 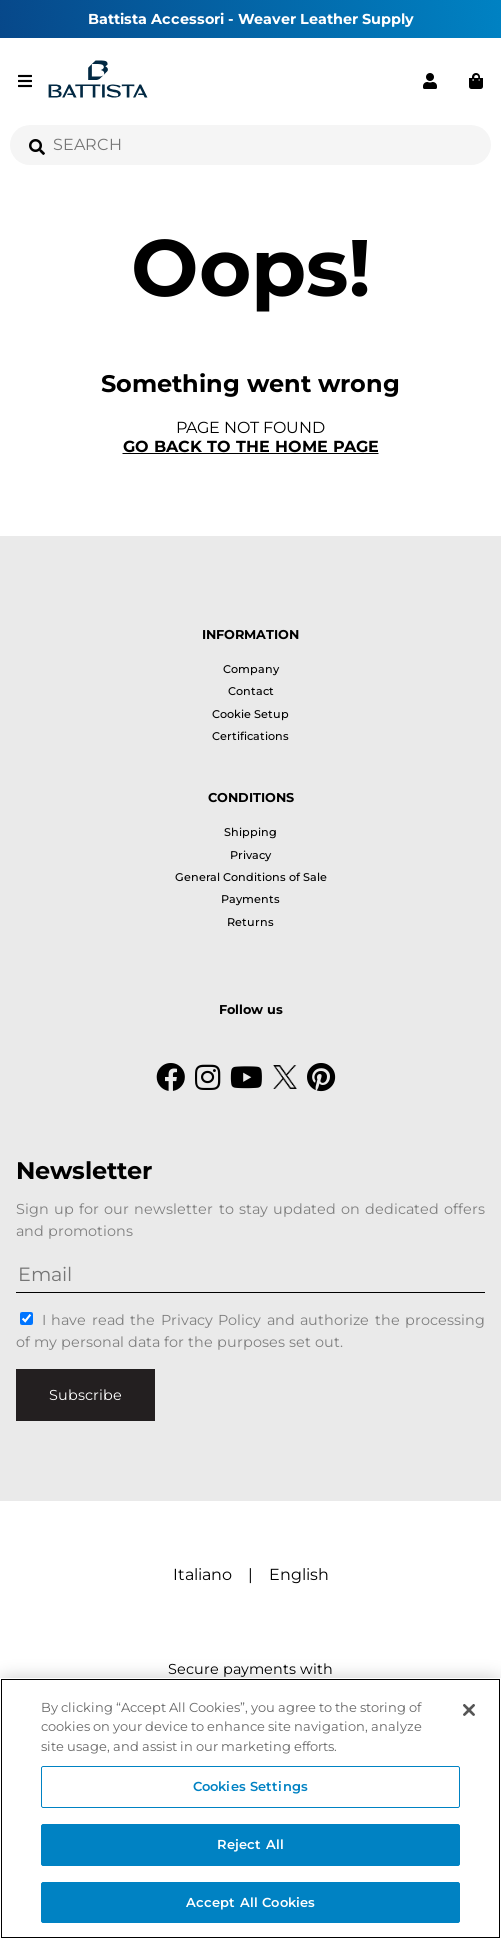 What do you see at coordinates (250, 922) in the screenshot?
I see `Returns` at bounding box center [250, 922].